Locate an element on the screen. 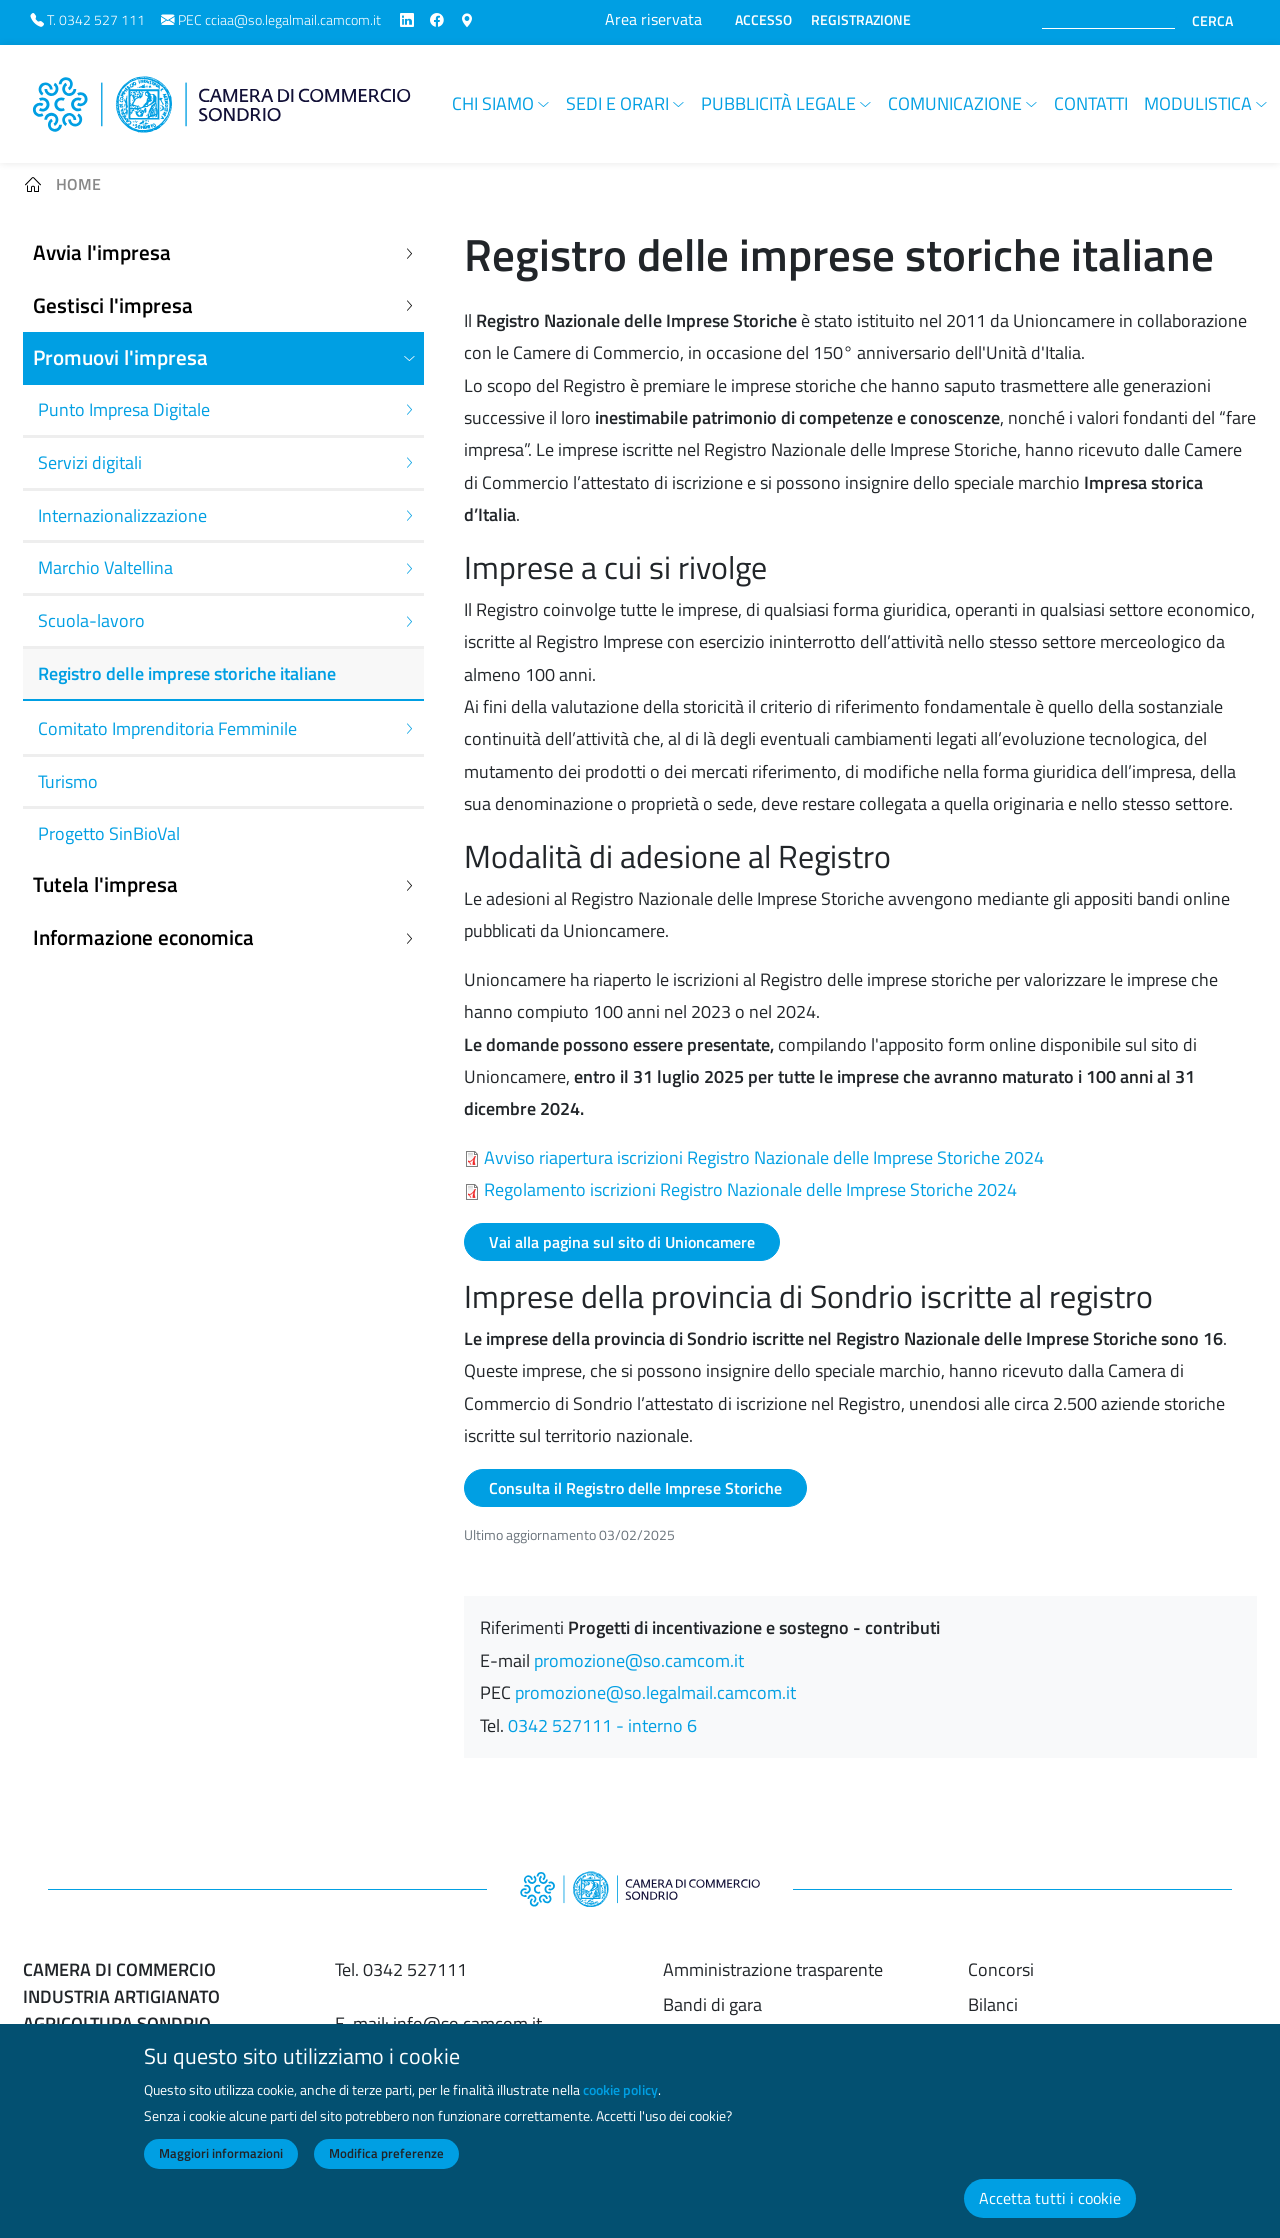 Image resolution: width=1280 pixels, height=2238 pixels. Maggiori informazioni is located at coordinates (221, 2171).